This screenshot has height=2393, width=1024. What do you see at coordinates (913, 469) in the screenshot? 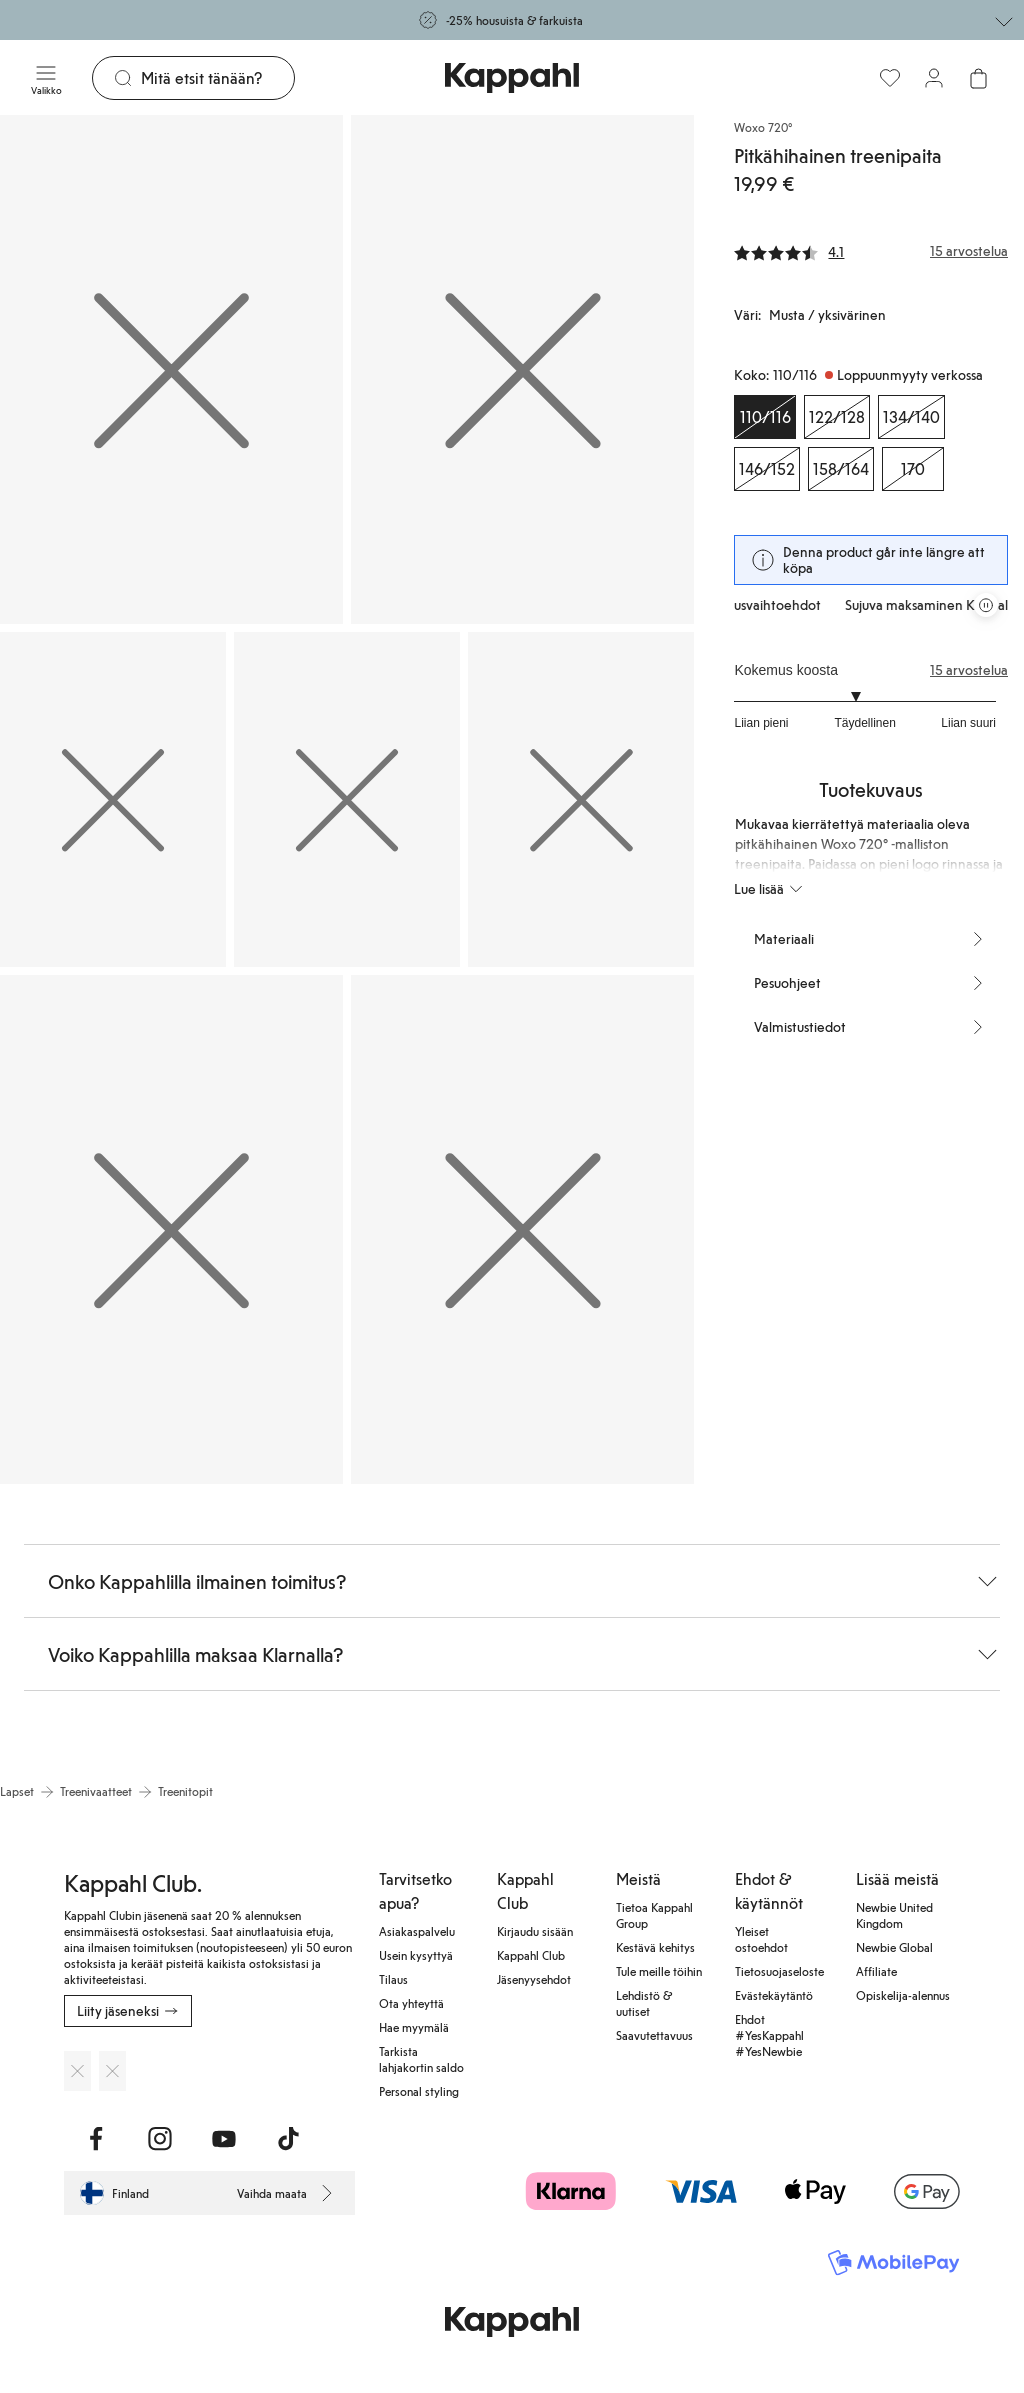
I see `[Koko 170, Loppuunmyyty verkossa]` at bounding box center [913, 469].